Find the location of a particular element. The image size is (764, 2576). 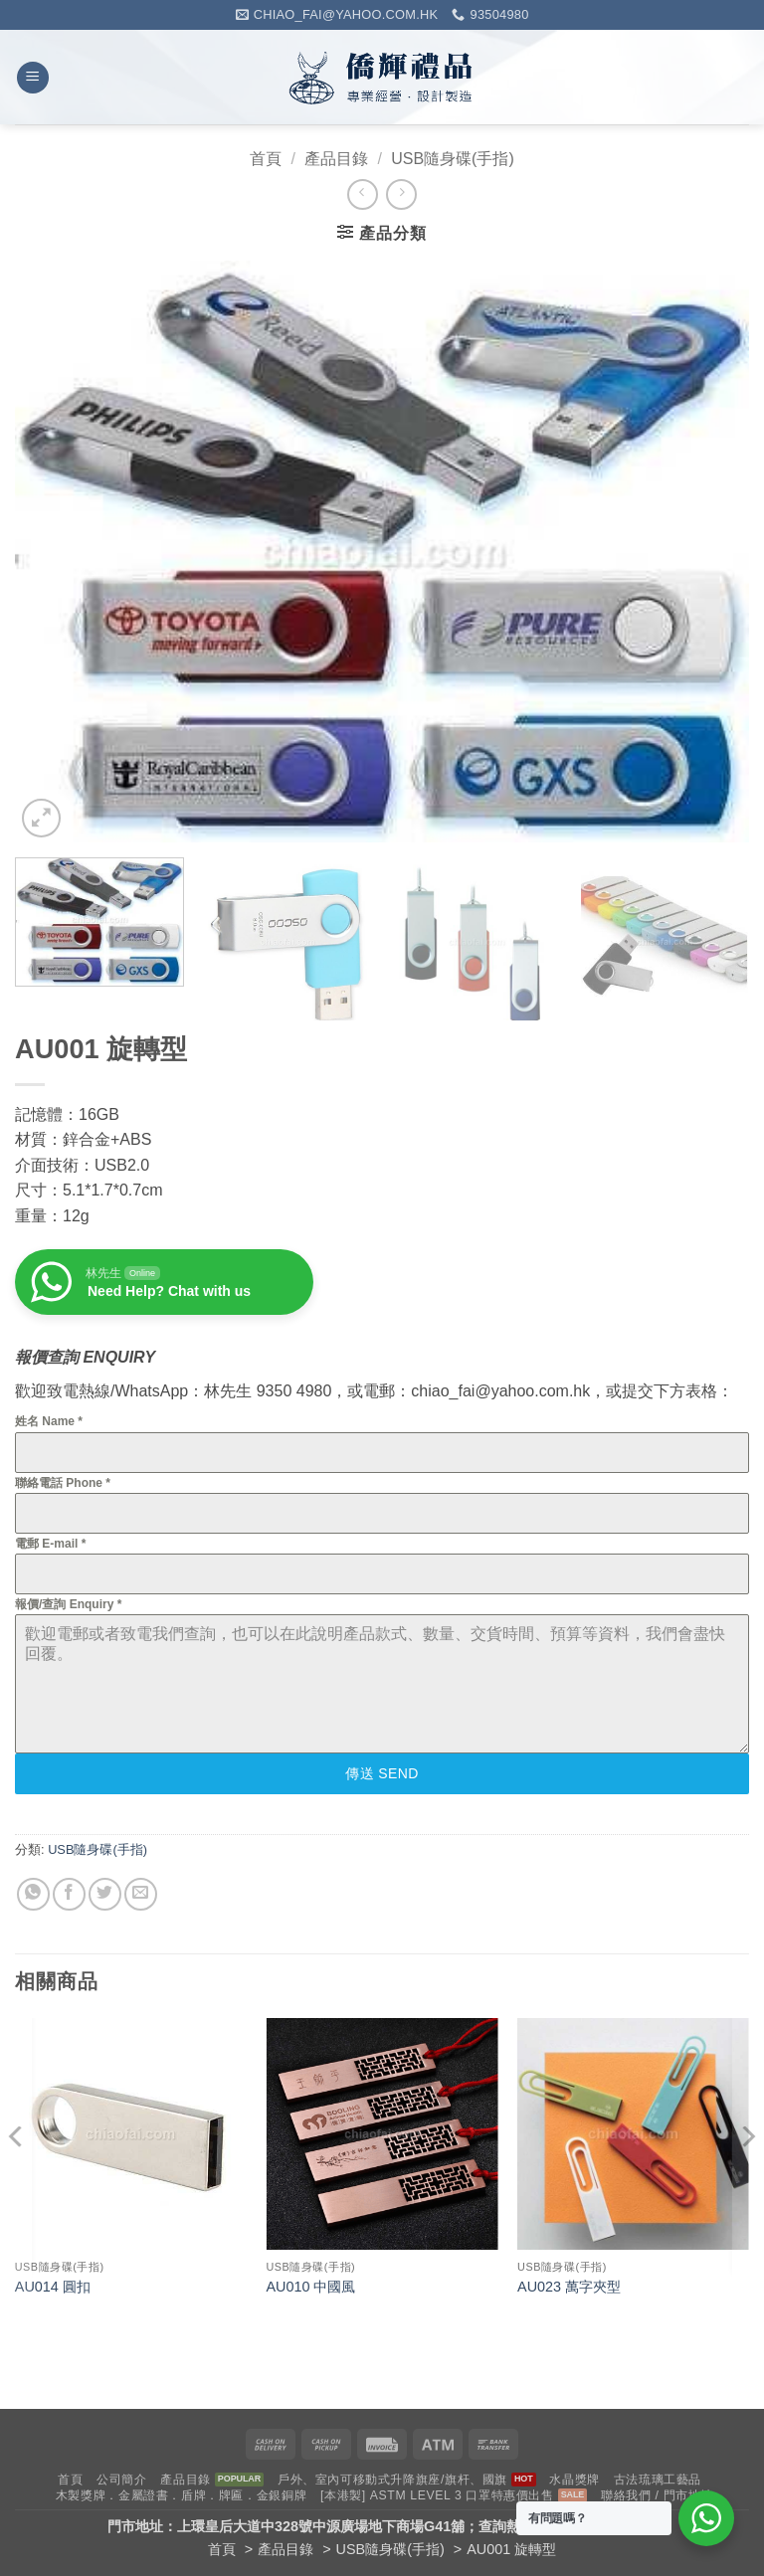

戶外、室內可移動式升降旗座/旗杆、國旗 is located at coordinates (392, 2479).